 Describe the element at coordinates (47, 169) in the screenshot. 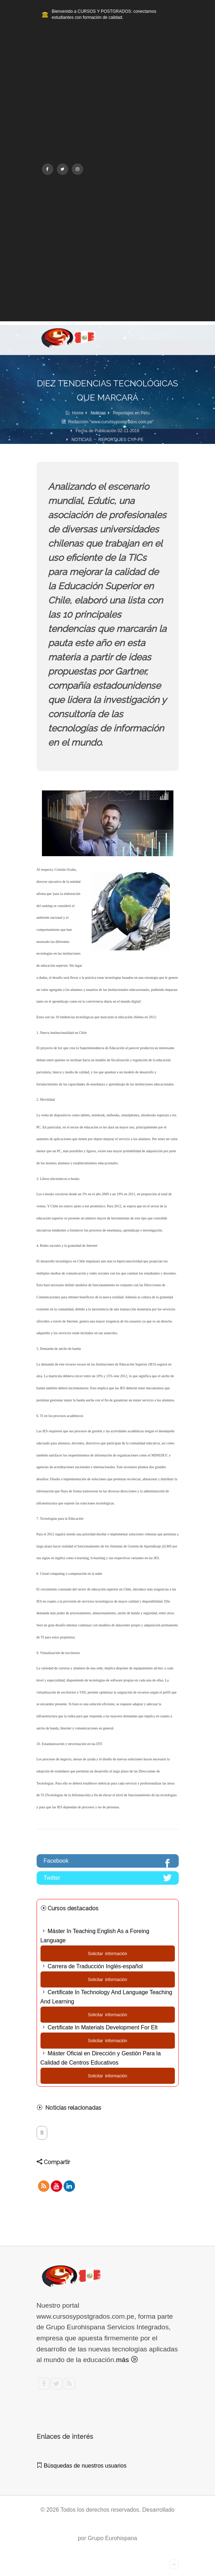

I see `[Facebook]` at that location.